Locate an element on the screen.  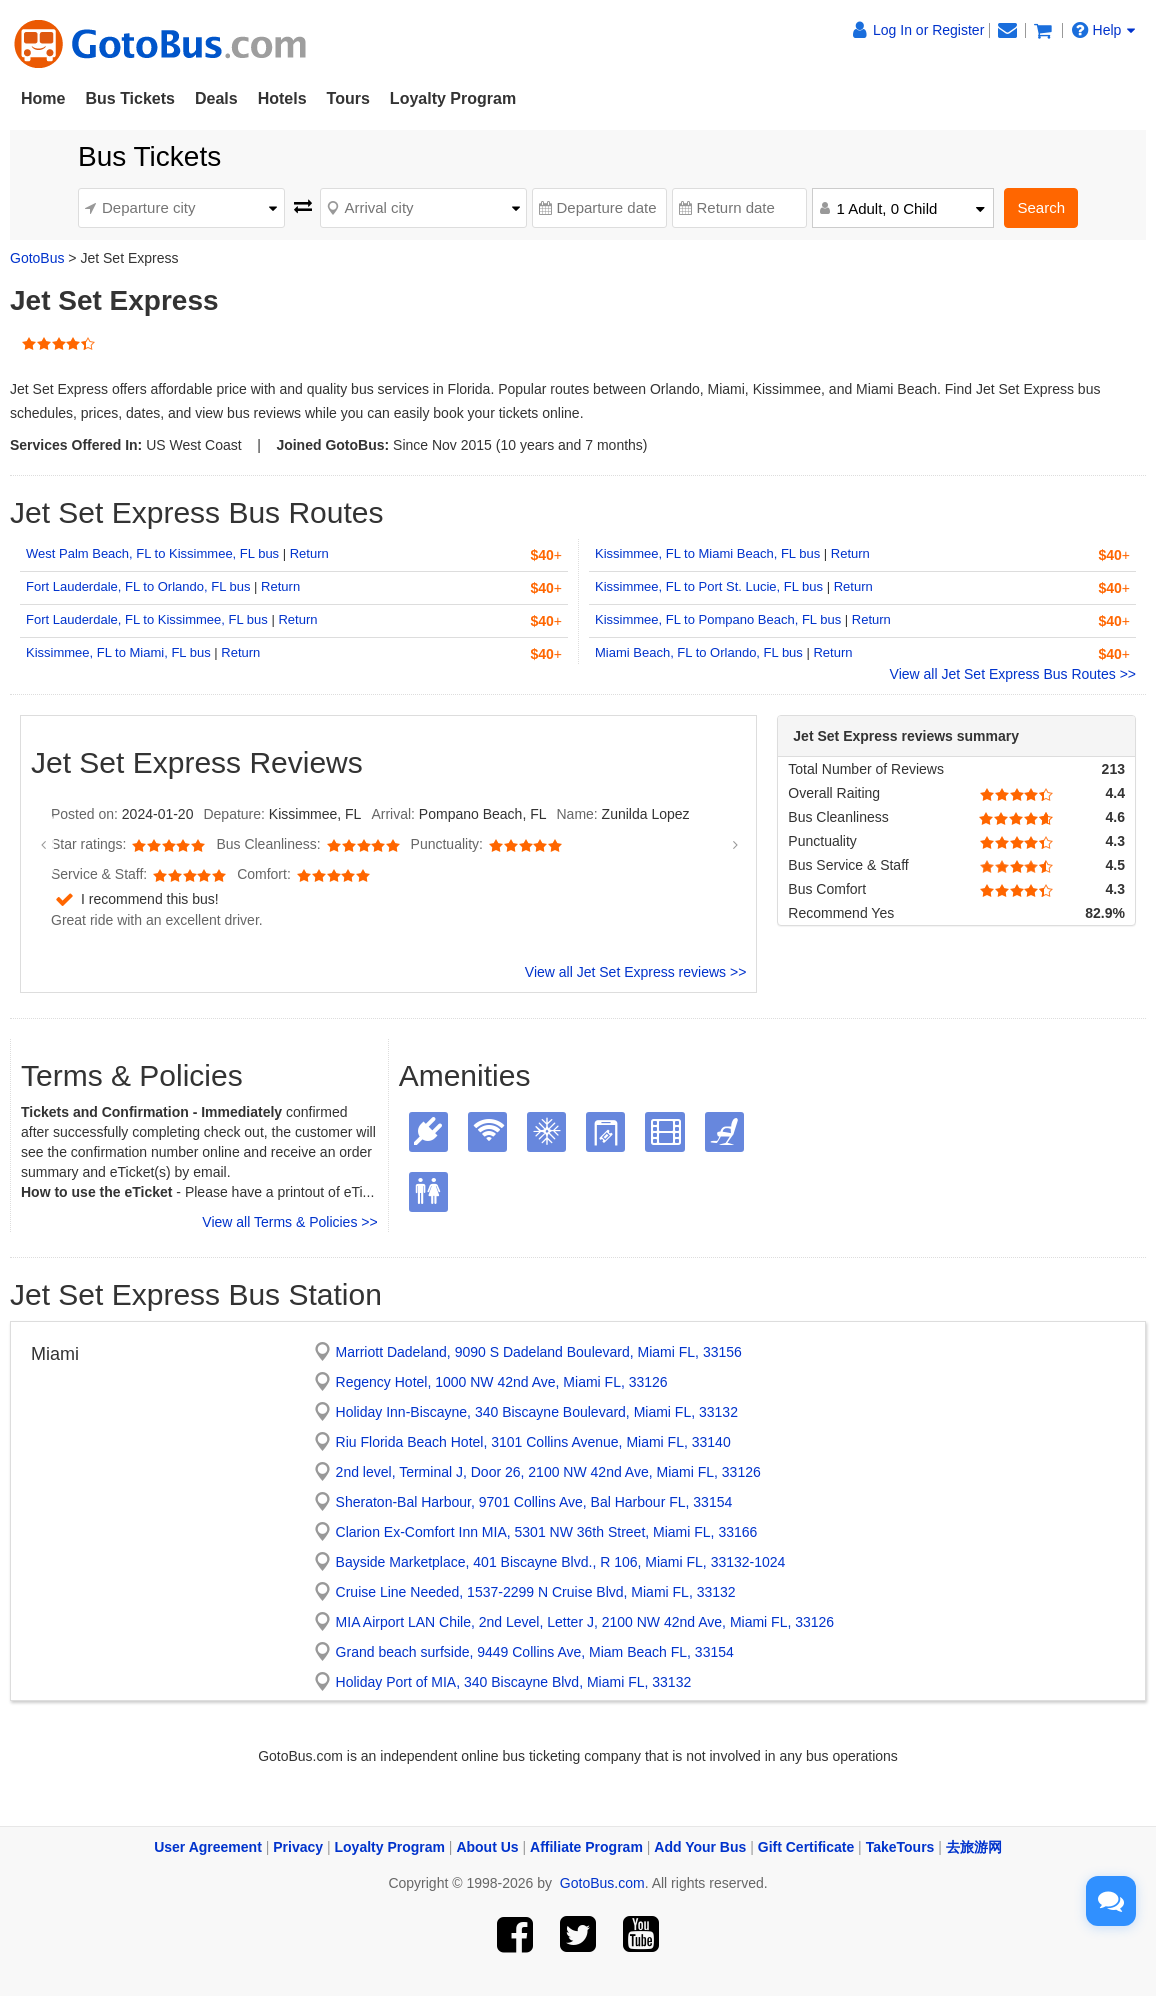
Grand beach surfside, 9449 Collins Ave, Miam Beach FL, 33154 is located at coordinates (535, 1652).